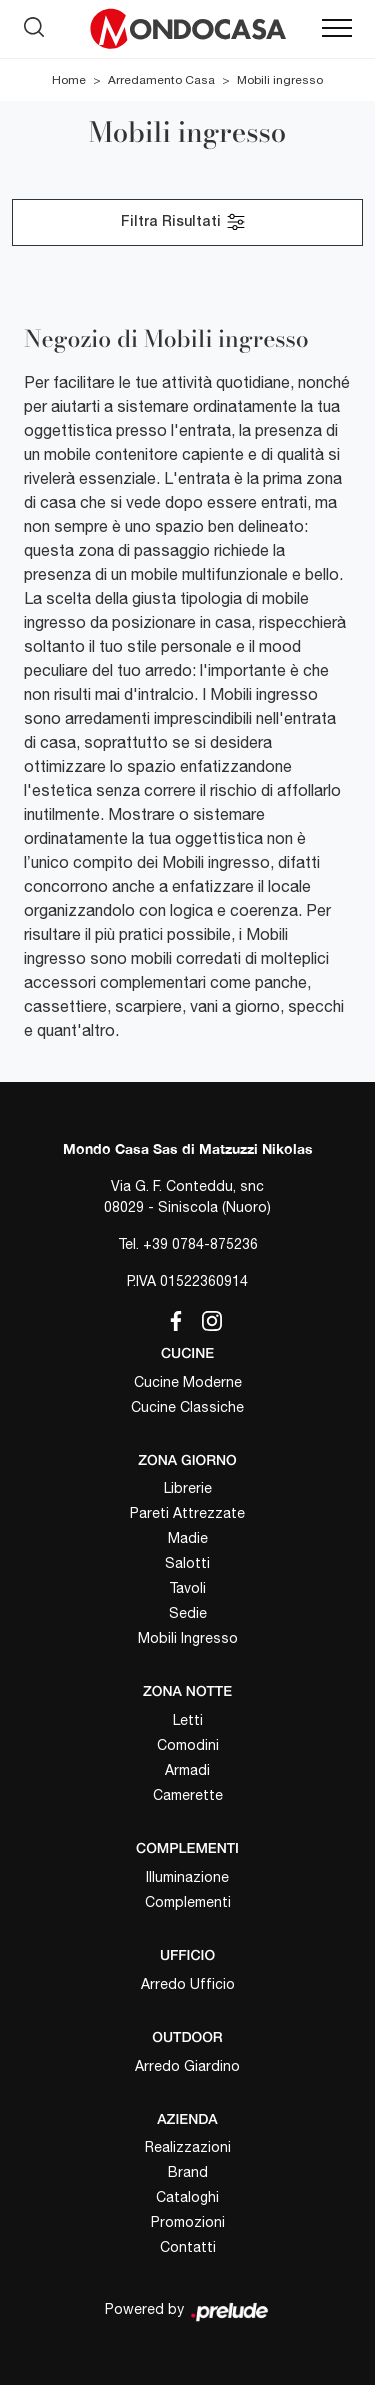 The height and width of the screenshot is (2385, 375). Describe the element at coordinates (184, 222) in the screenshot. I see `Filtra Risultati` at that location.